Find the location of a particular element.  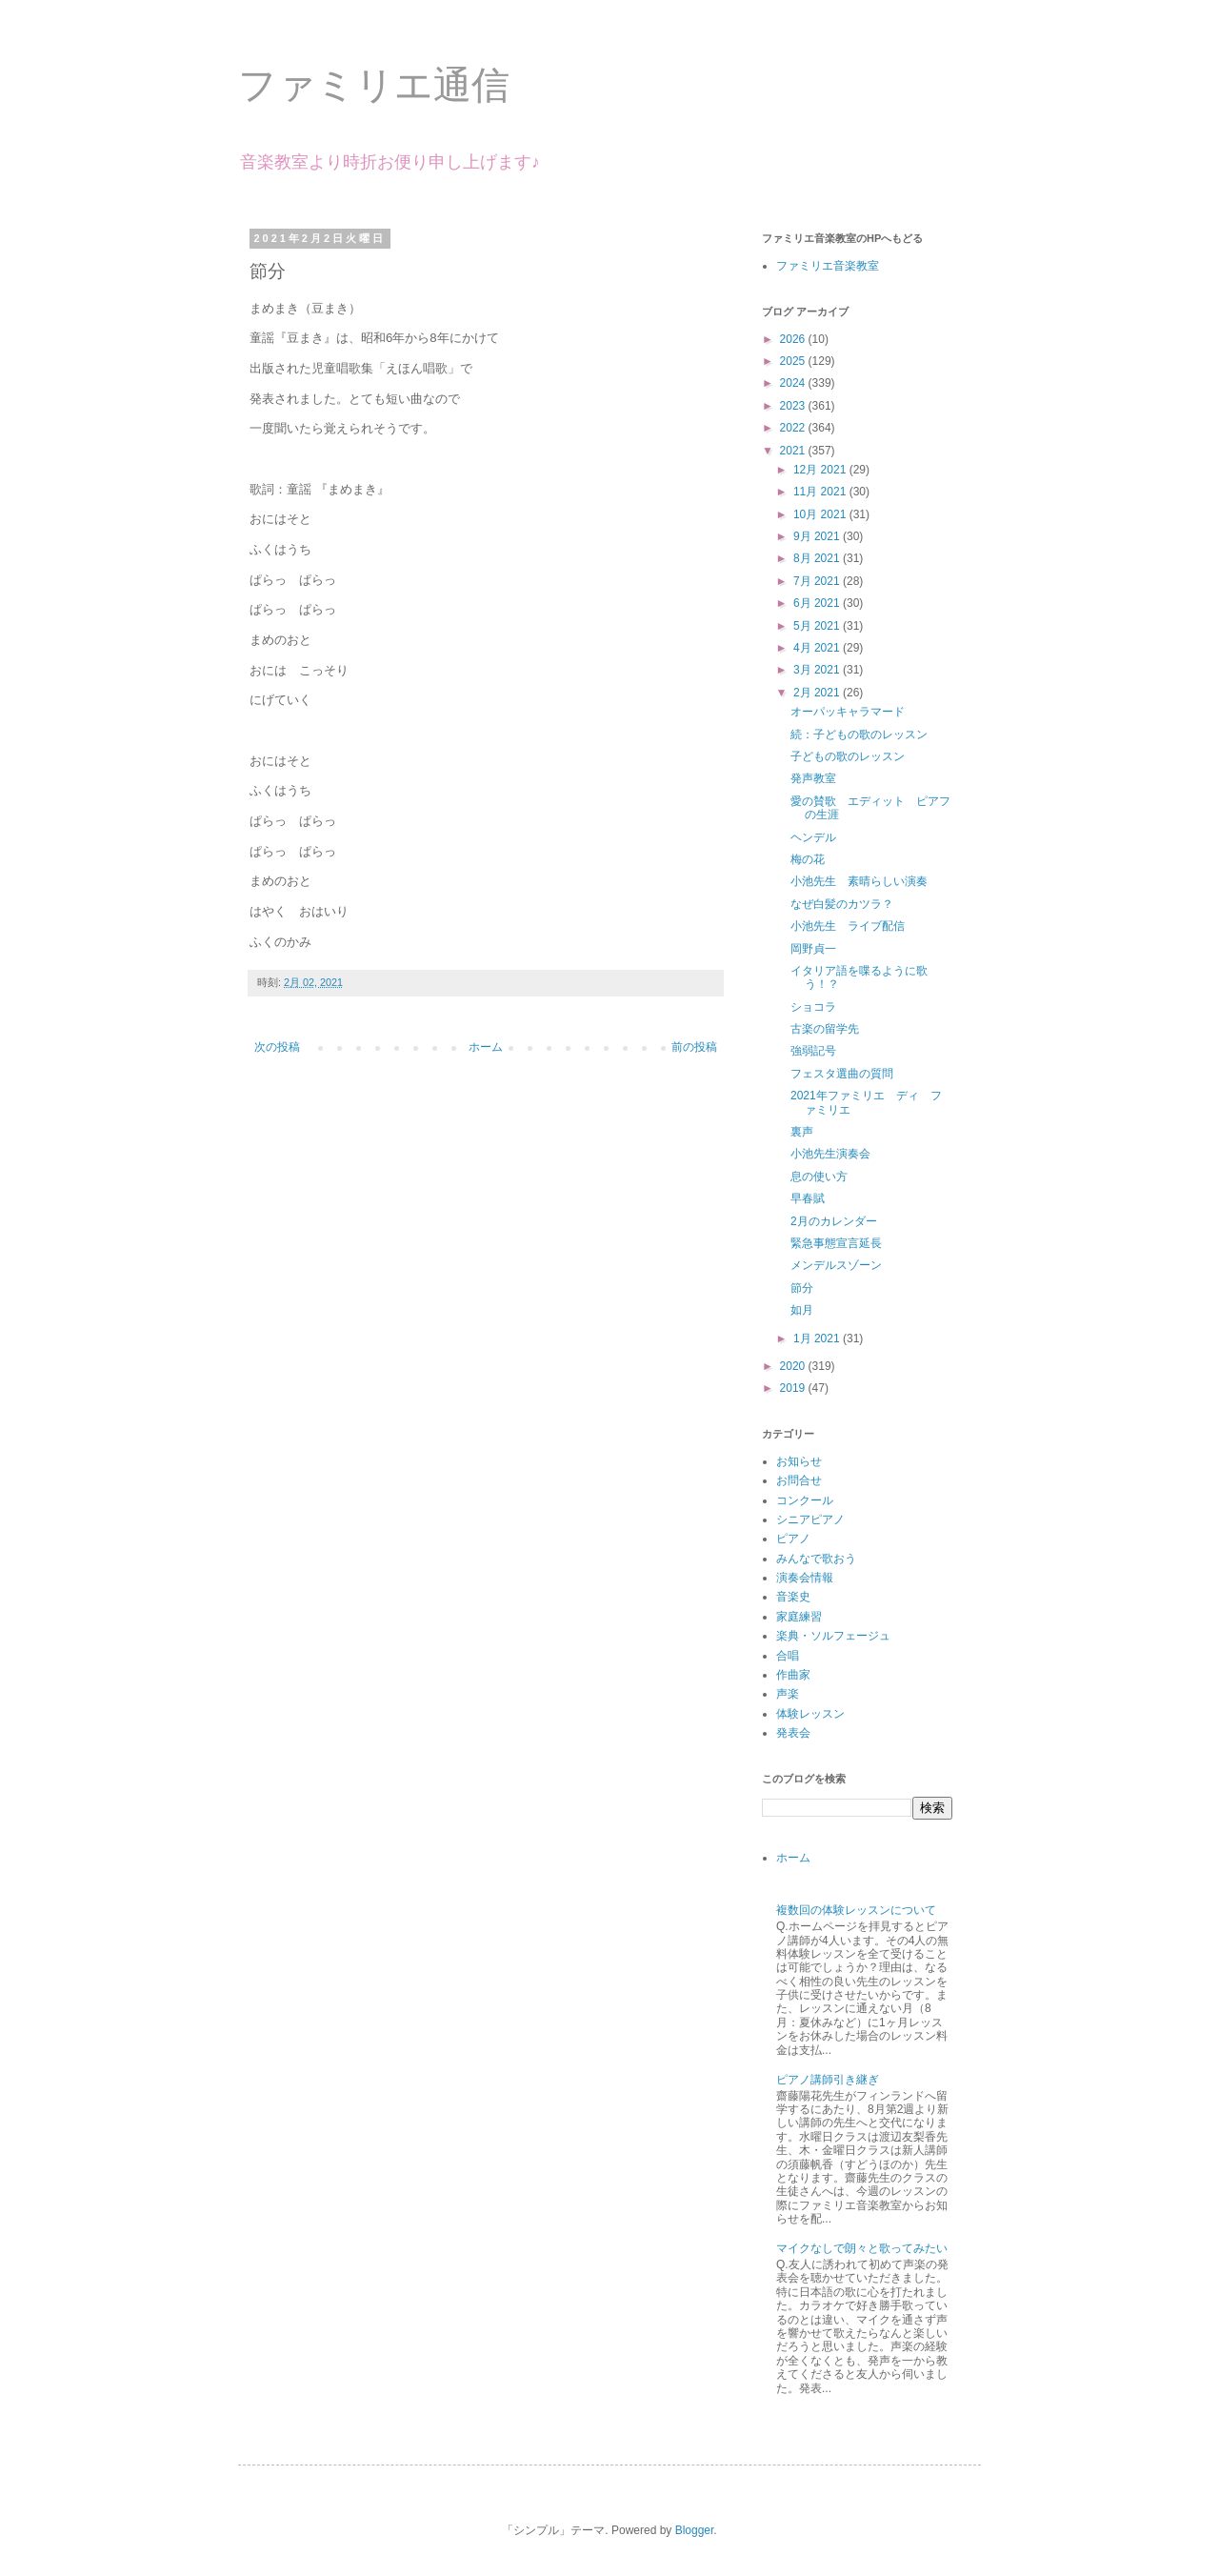

ピアノ is located at coordinates (793, 1538).